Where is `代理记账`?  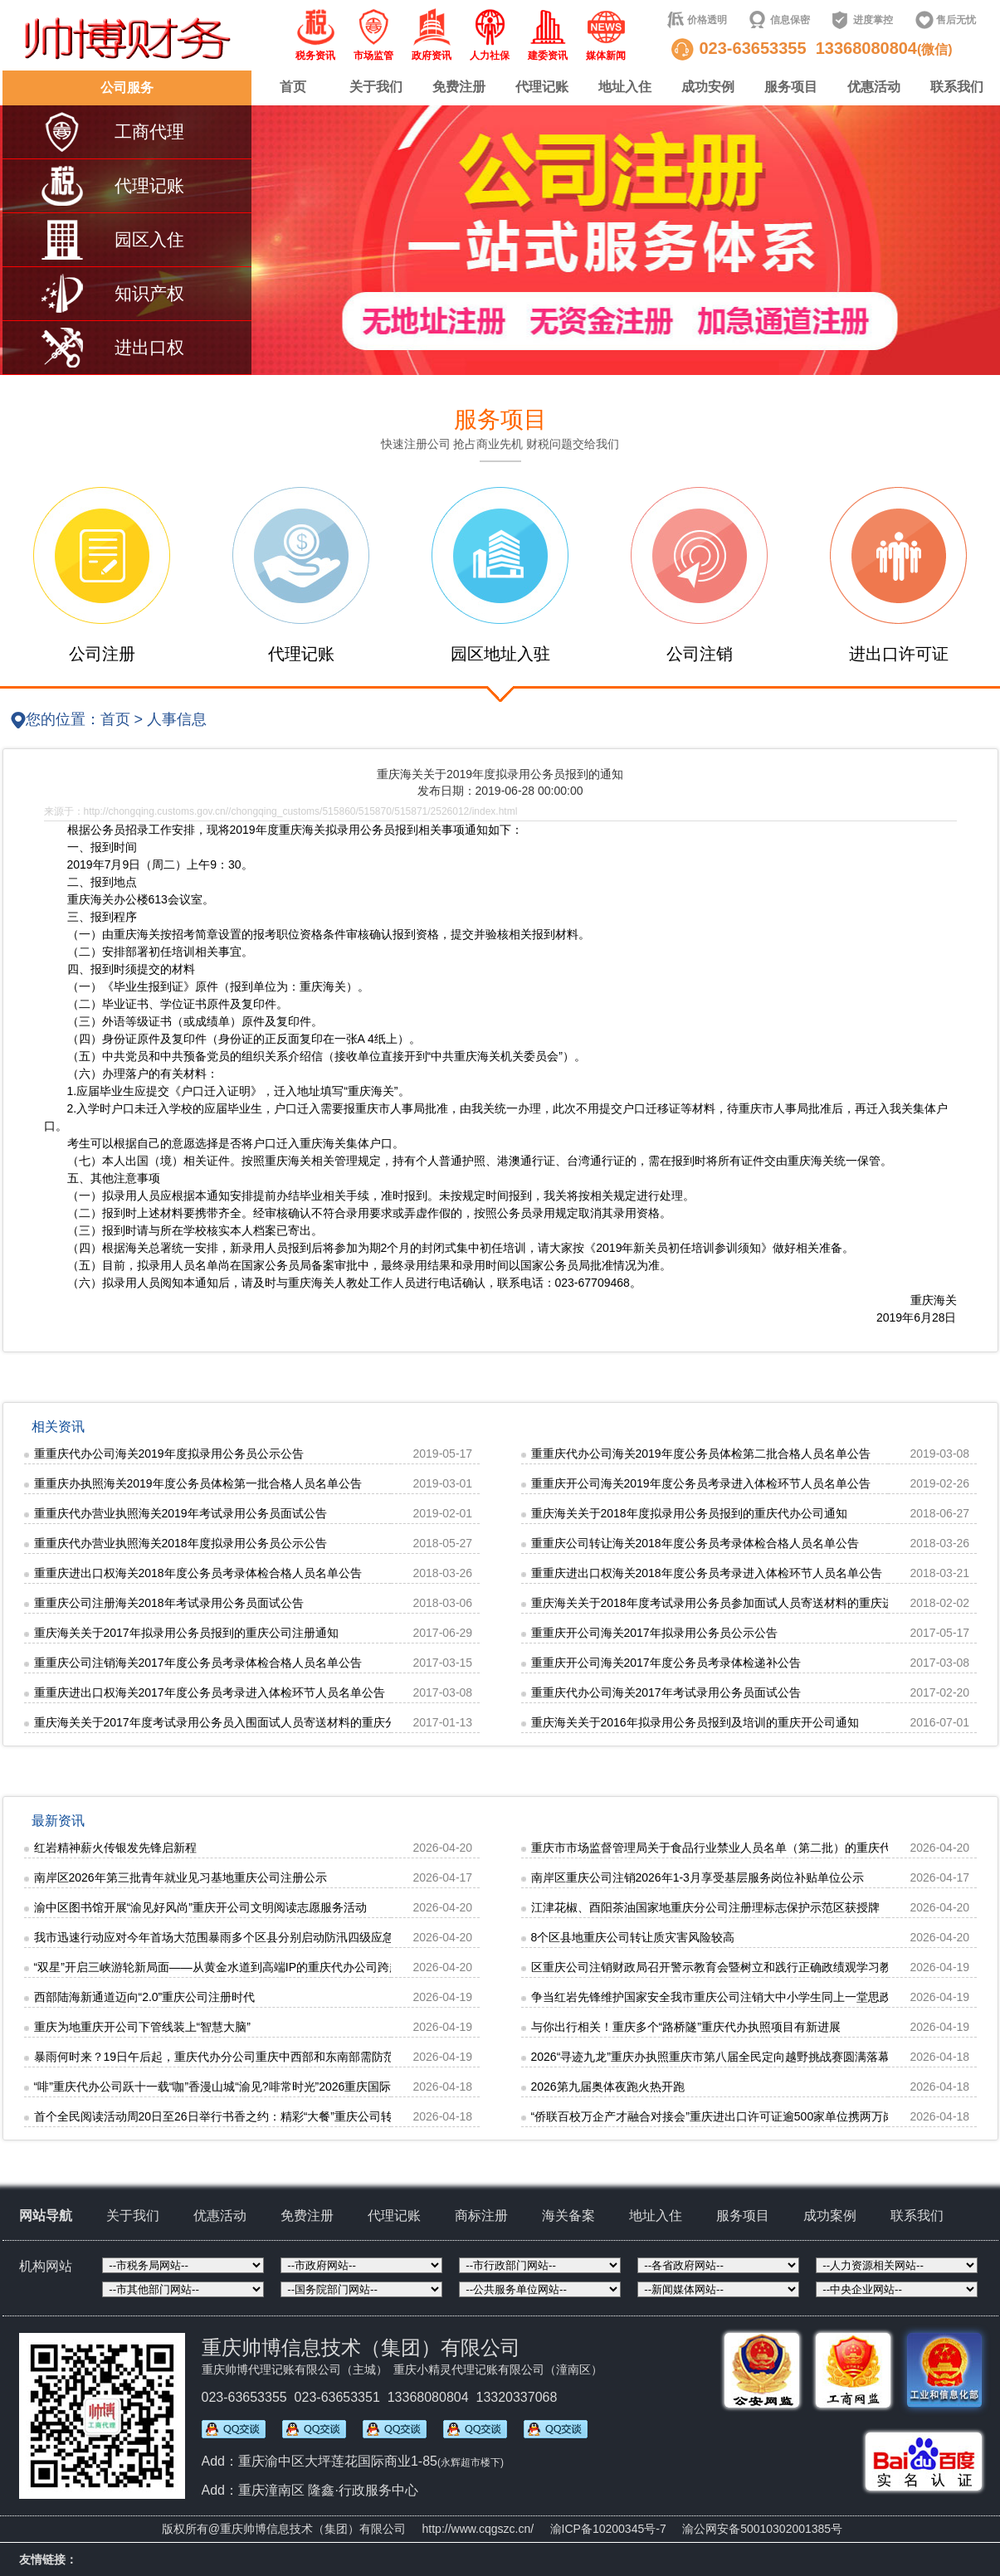 代理记账 is located at coordinates (541, 87).